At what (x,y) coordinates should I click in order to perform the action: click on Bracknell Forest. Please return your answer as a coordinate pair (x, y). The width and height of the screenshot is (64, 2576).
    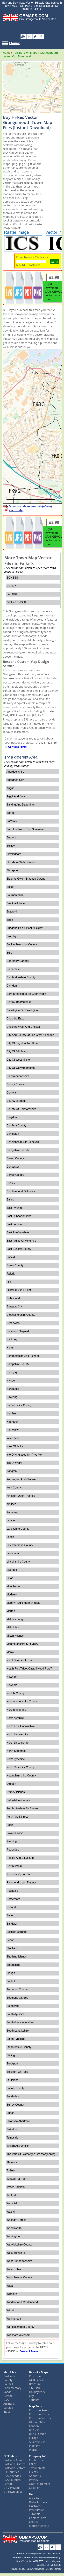
    Looking at the image, I should click on (16, 903).